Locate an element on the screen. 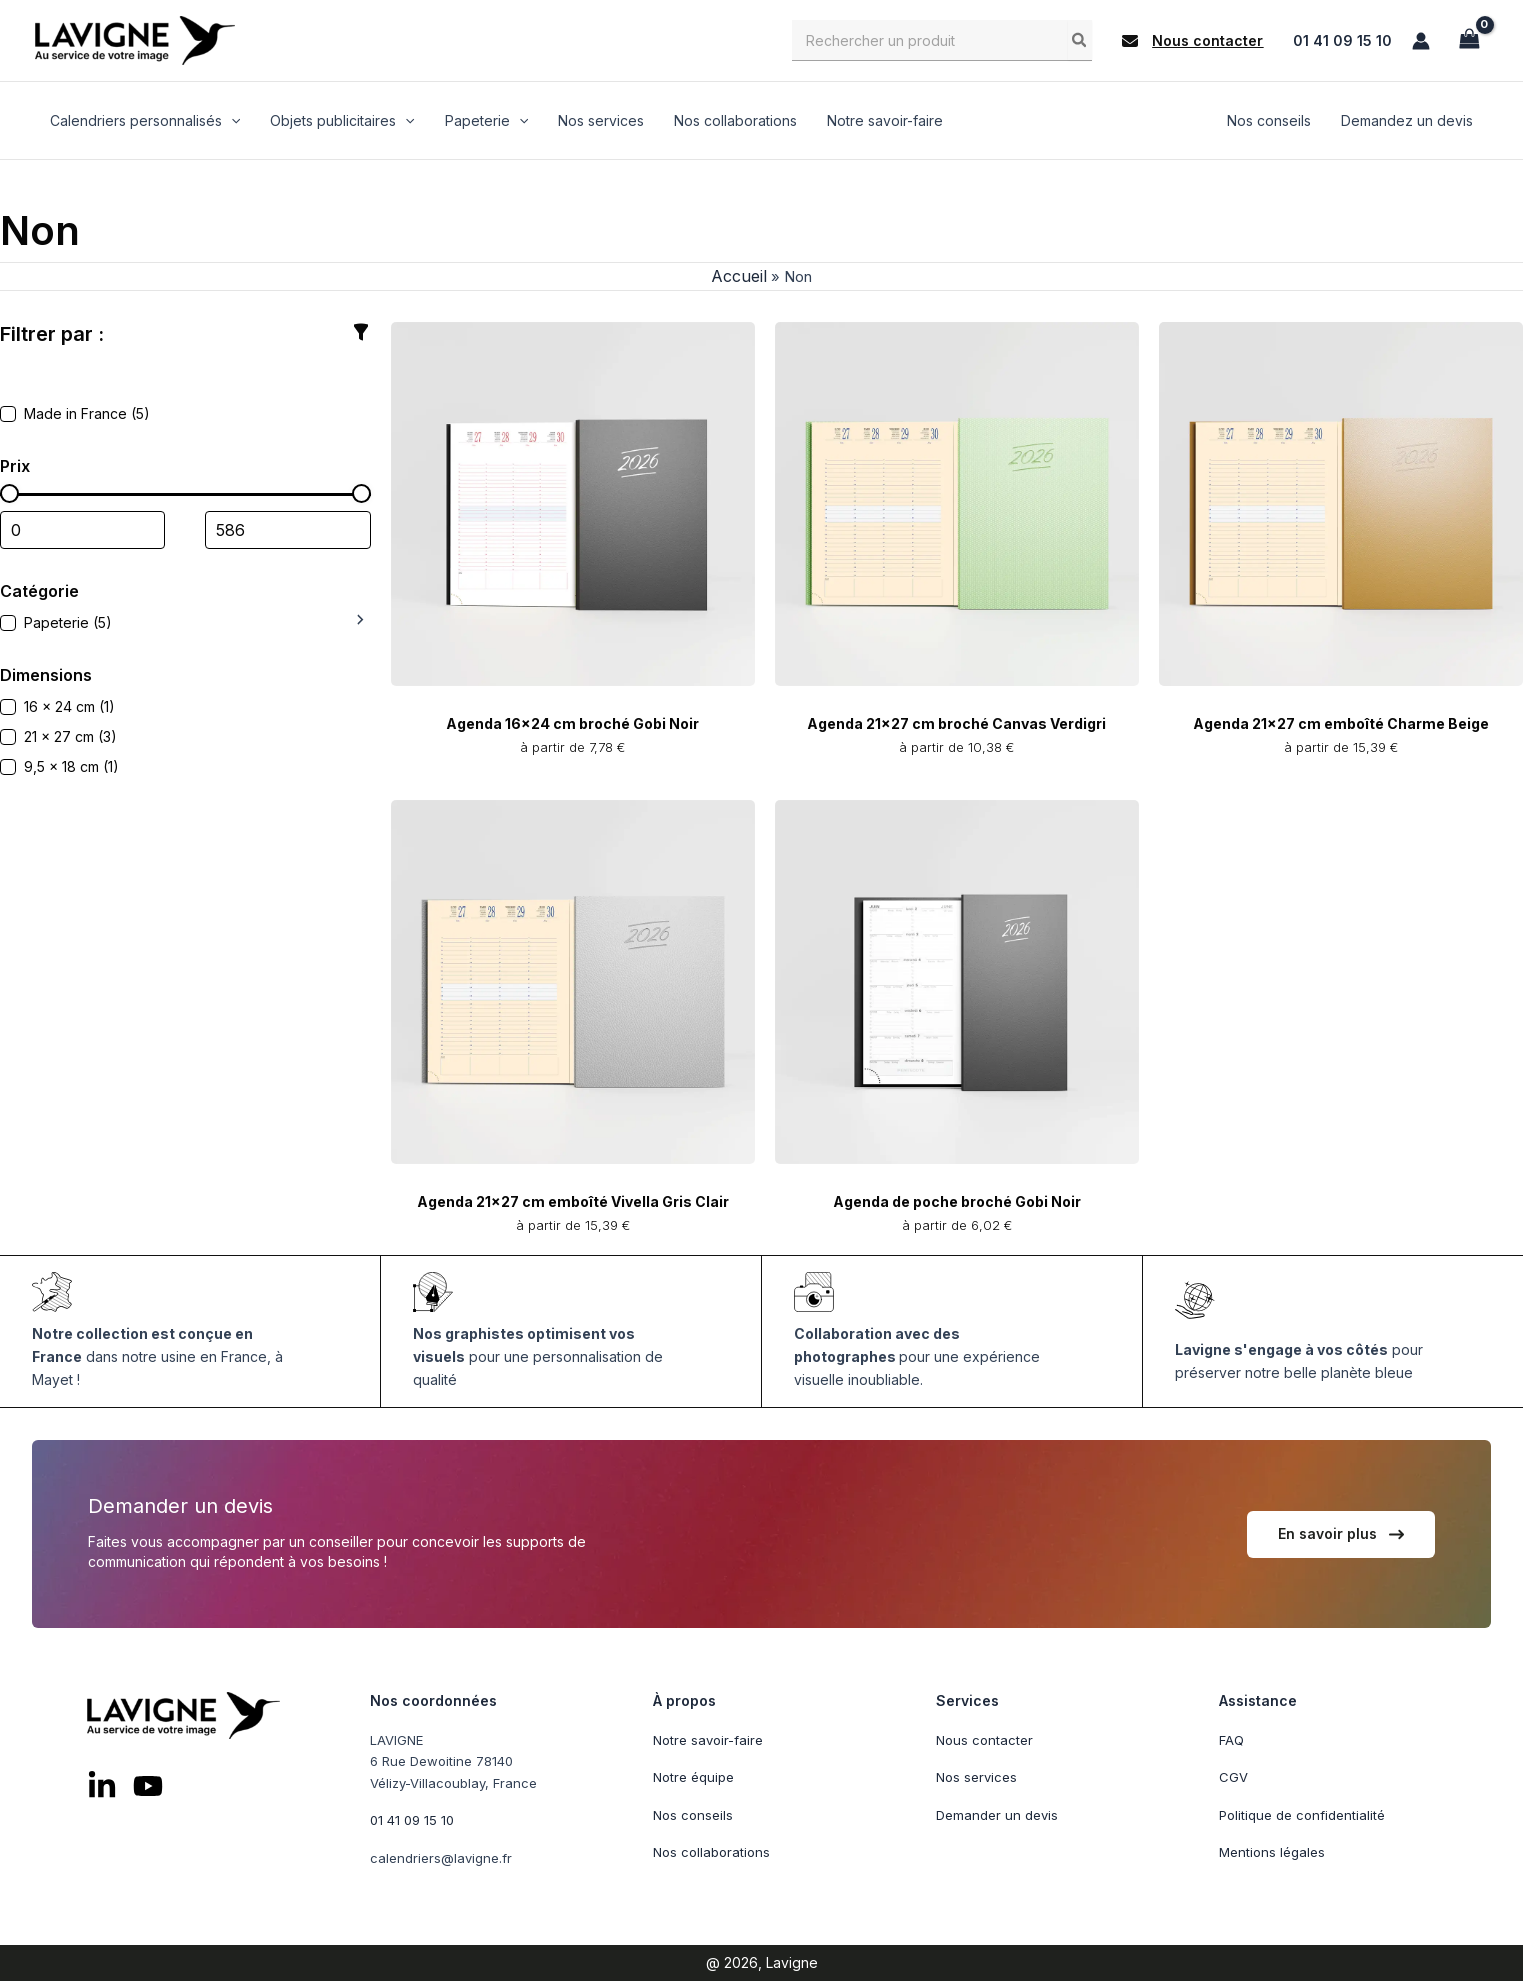 This screenshot has width=1523, height=1981. Notre savoir-faire is located at coordinates (708, 1740).